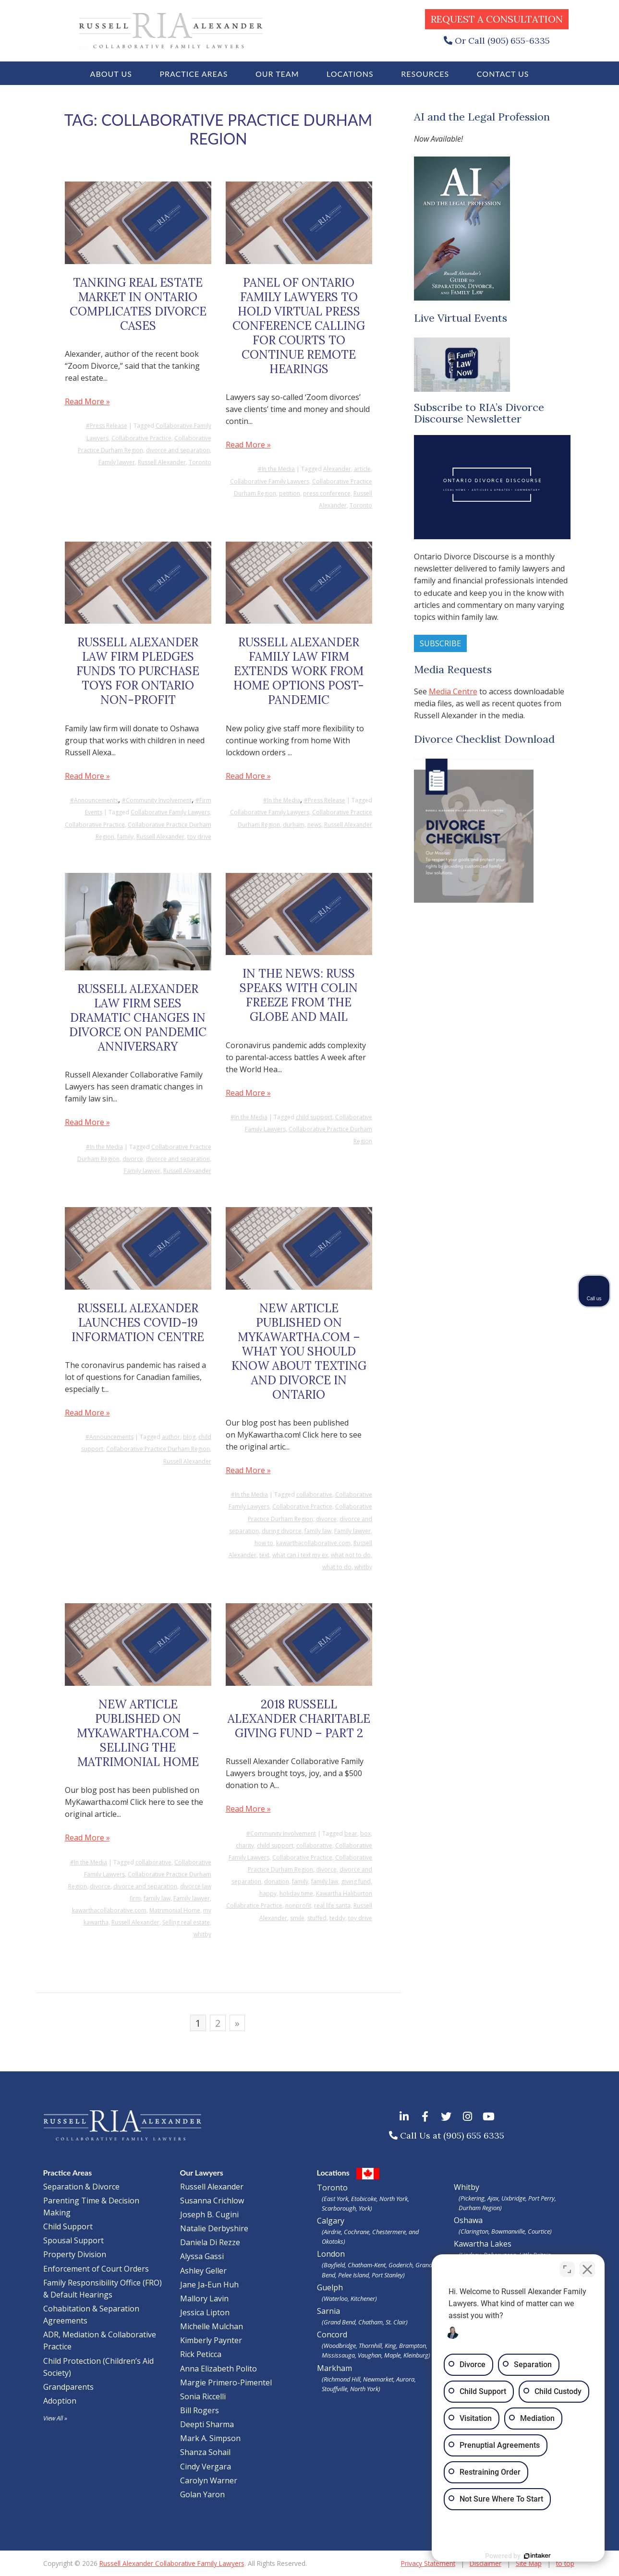  What do you see at coordinates (567, 2269) in the screenshot?
I see `[Open direct chat]` at bounding box center [567, 2269].